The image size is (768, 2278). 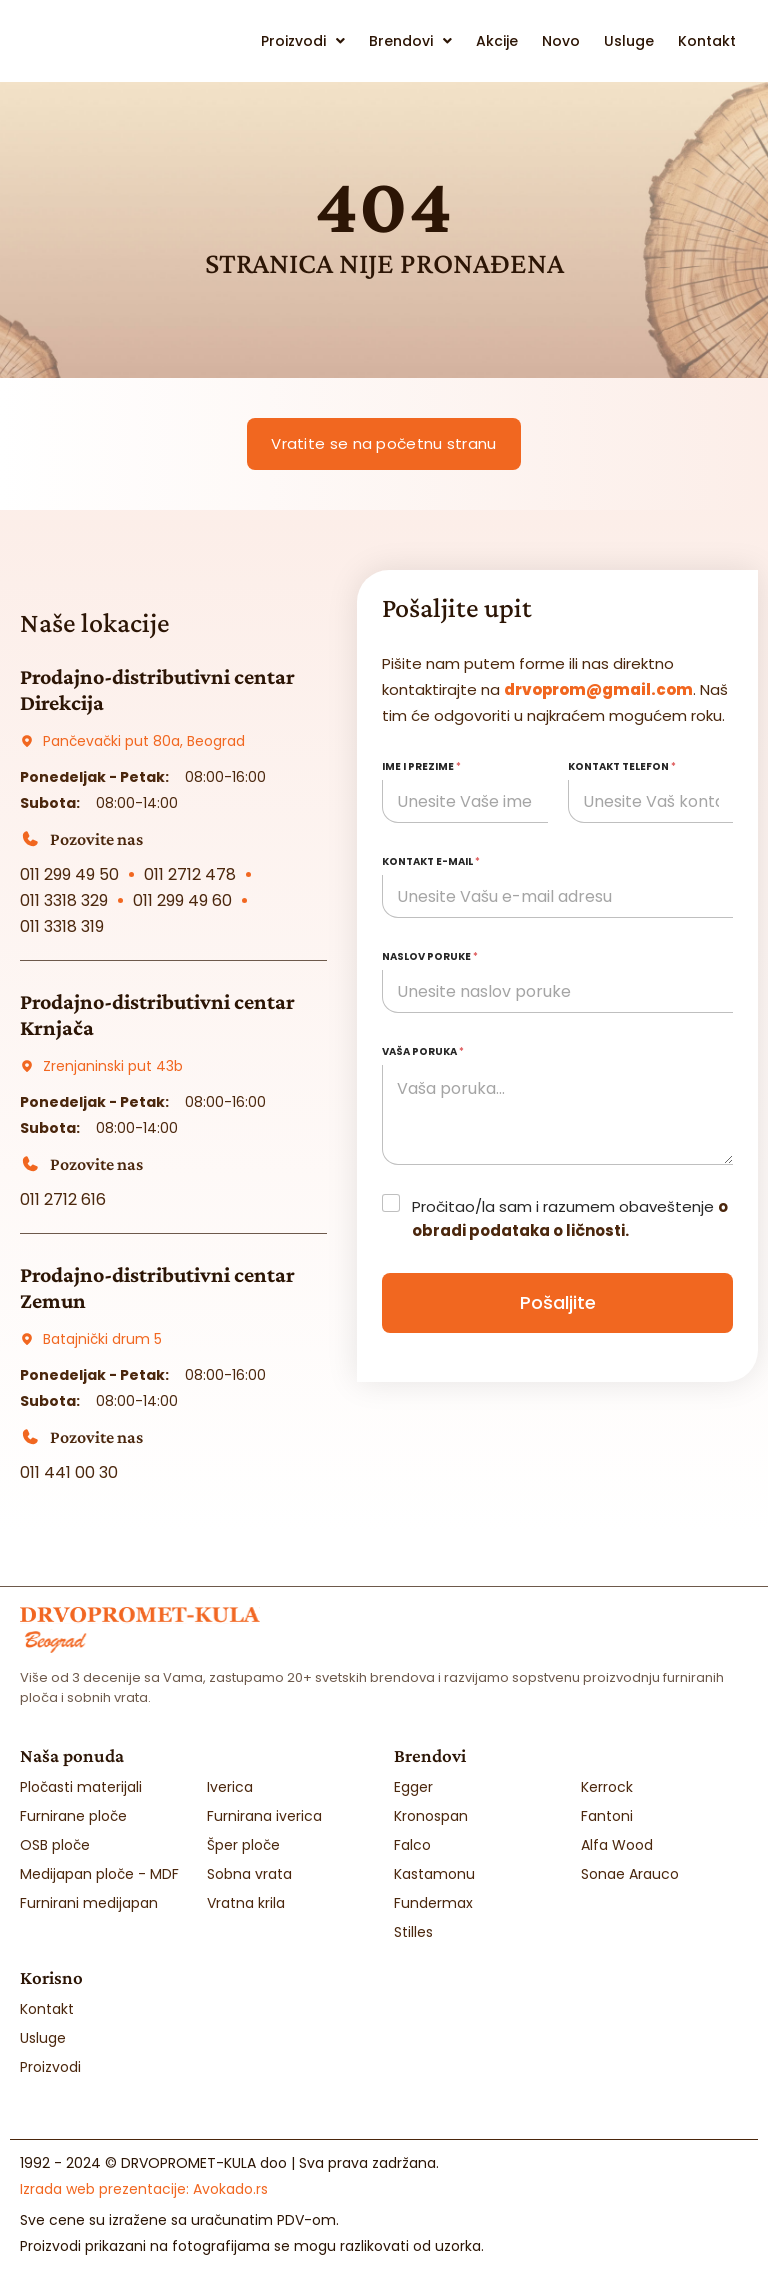 What do you see at coordinates (144, 741) in the screenshot?
I see `Pančevački put 80a, Beograd` at bounding box center [144, 741].